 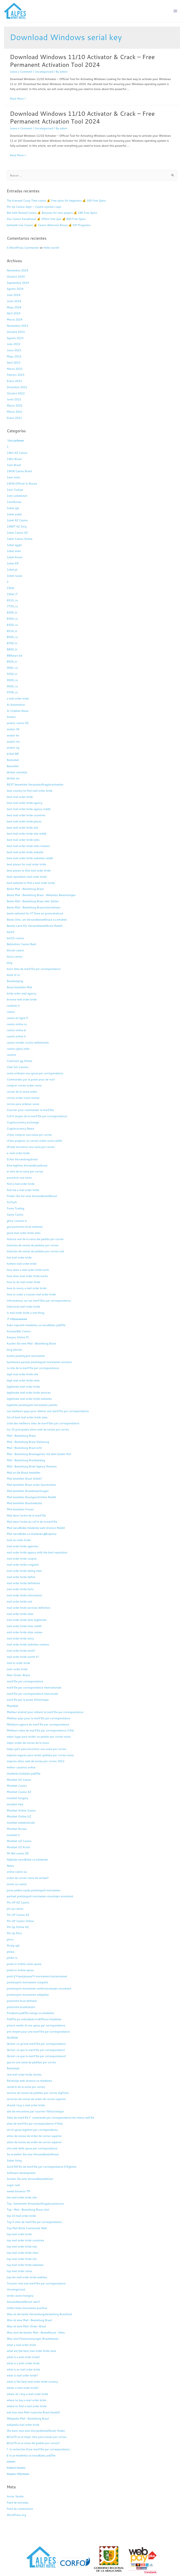 I want to click on PinUp apk, so click(x=13, y=1945).